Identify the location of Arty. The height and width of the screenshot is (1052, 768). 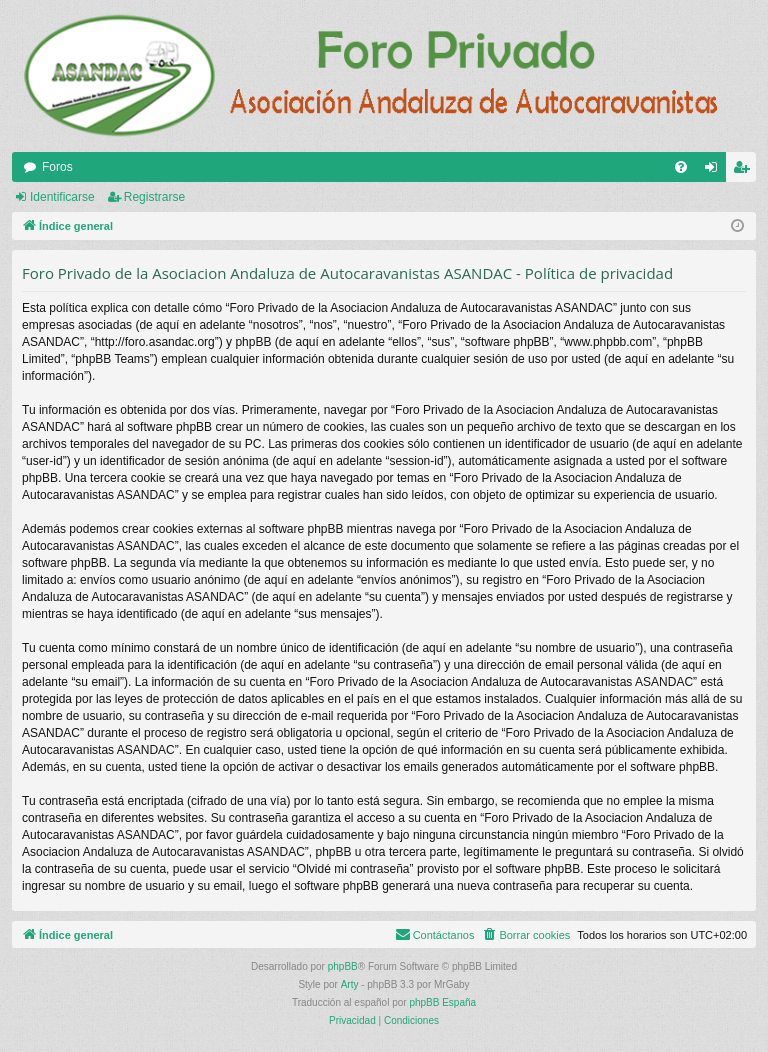
(350, 984).